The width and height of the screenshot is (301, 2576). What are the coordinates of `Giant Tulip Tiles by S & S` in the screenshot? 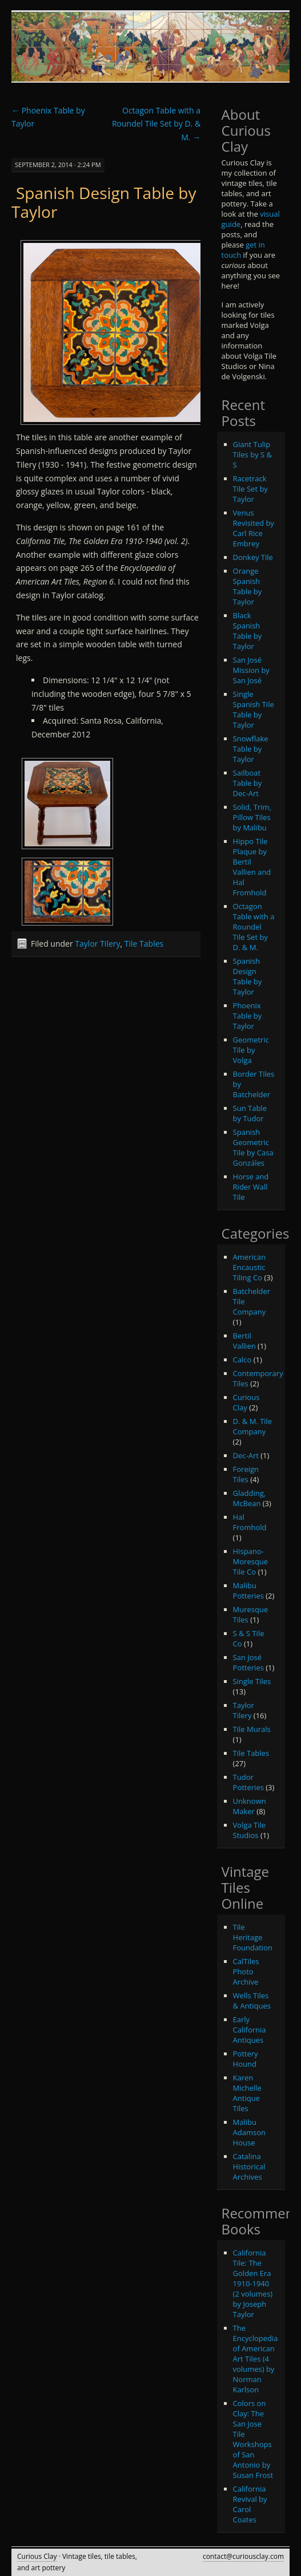 It's located at (252, 454).